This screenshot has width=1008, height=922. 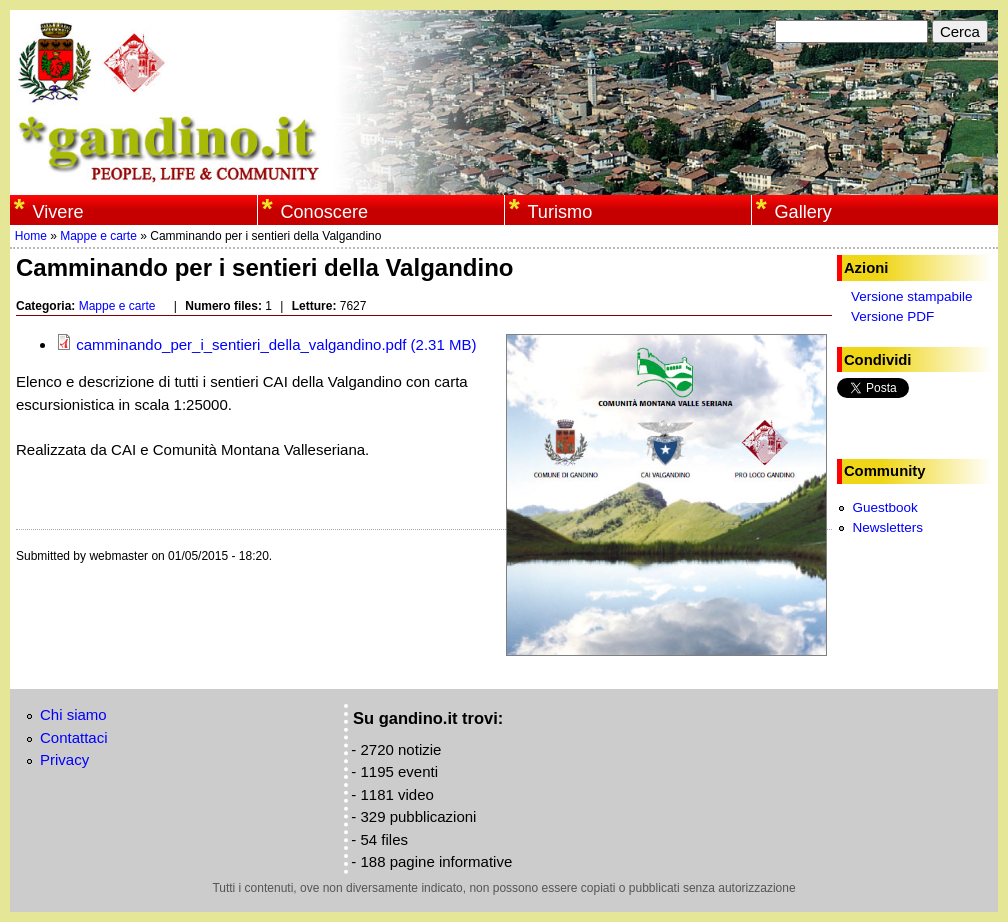 I want to click on Conoscere, so click(x=324, y=212).